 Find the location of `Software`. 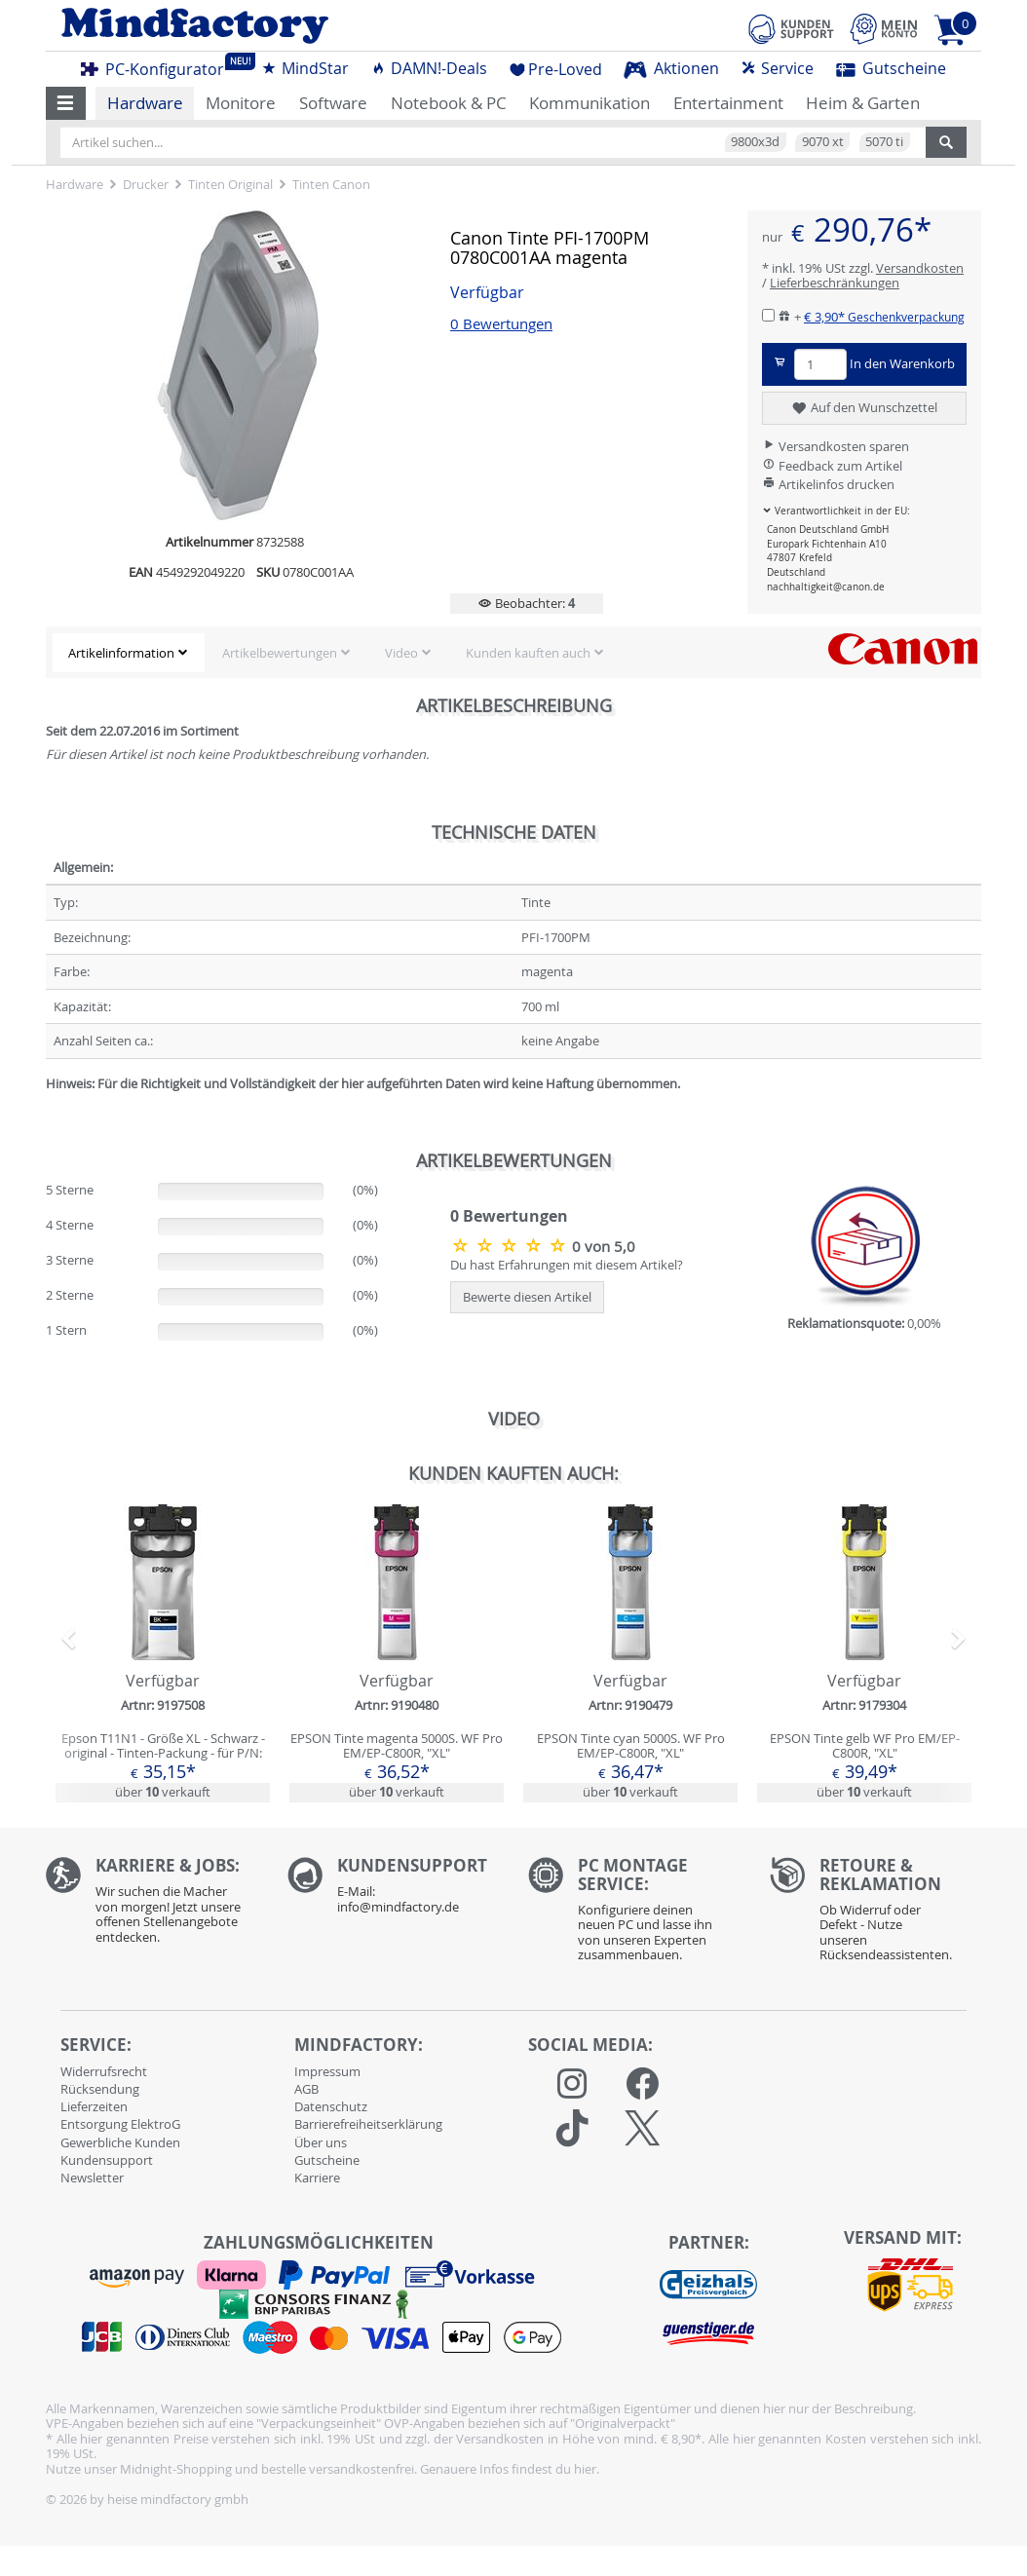

Software is located at coordinates (333, 103).